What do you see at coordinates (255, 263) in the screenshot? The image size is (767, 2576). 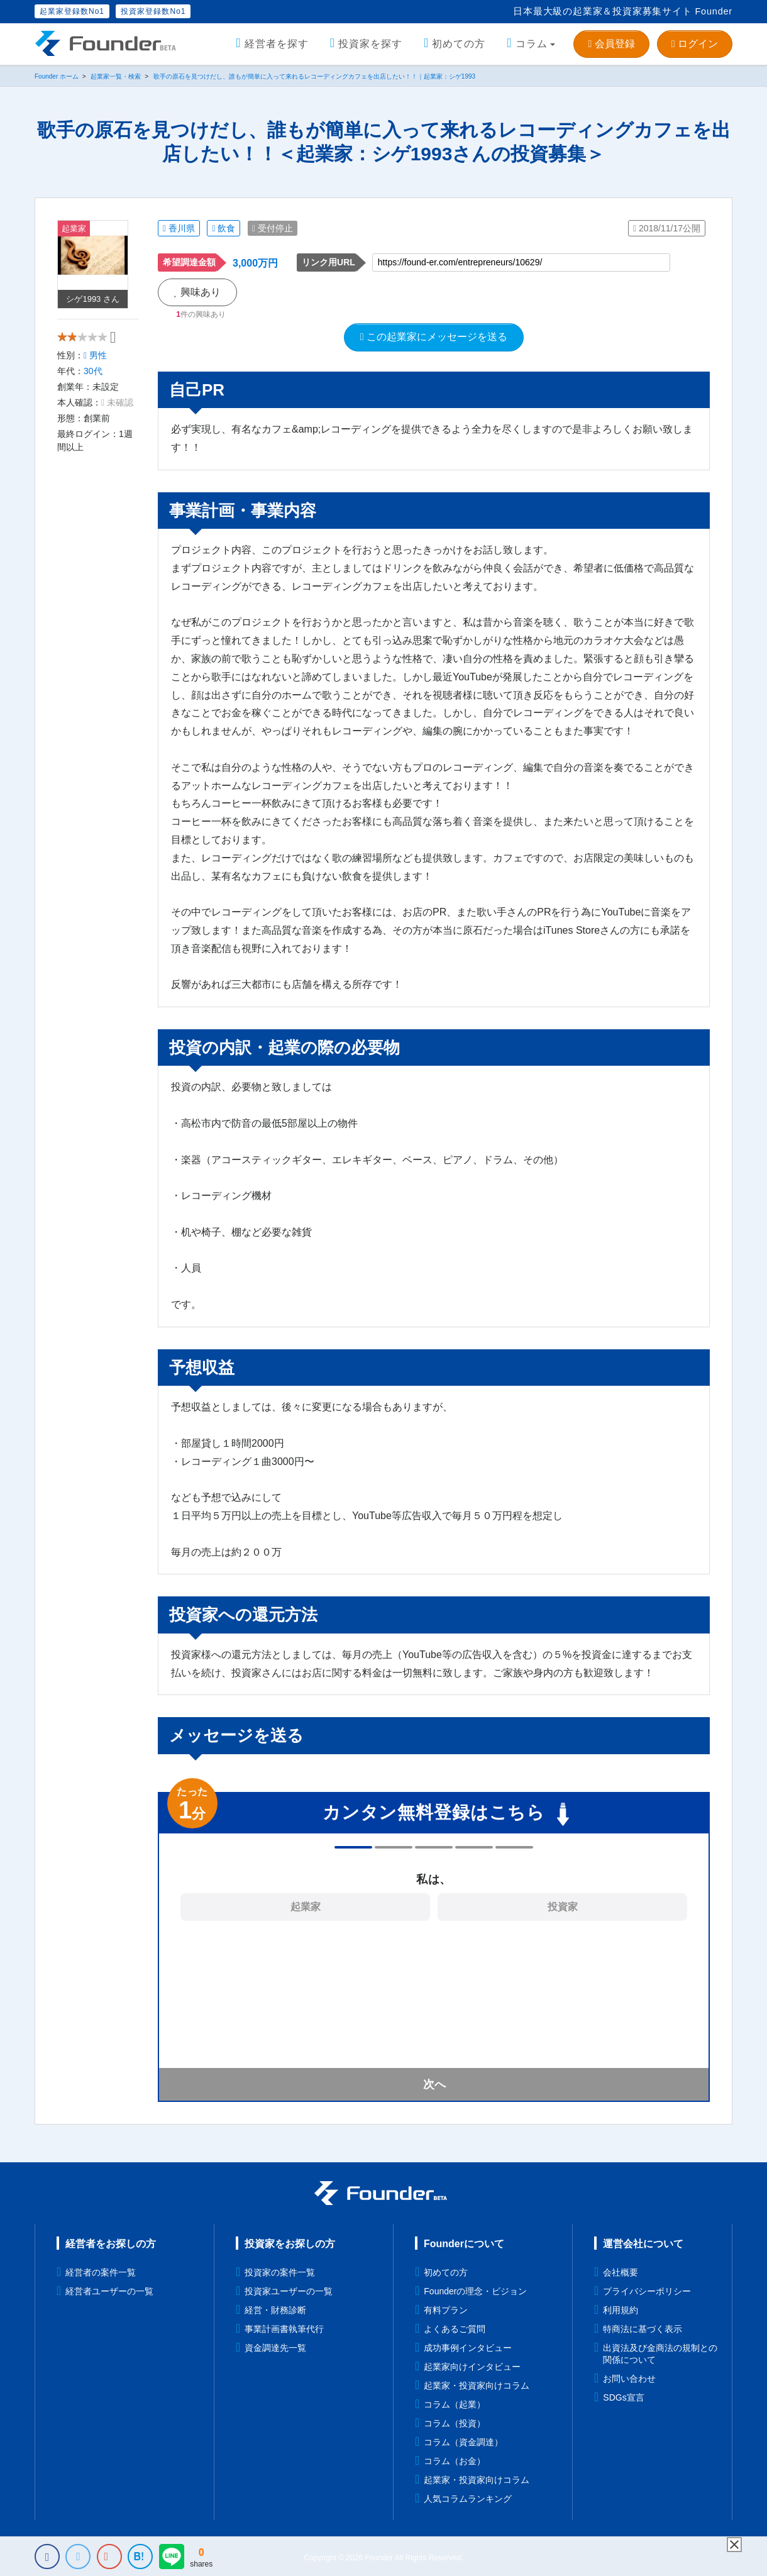 I see `3,000万円` at bounding box center [255, 263].